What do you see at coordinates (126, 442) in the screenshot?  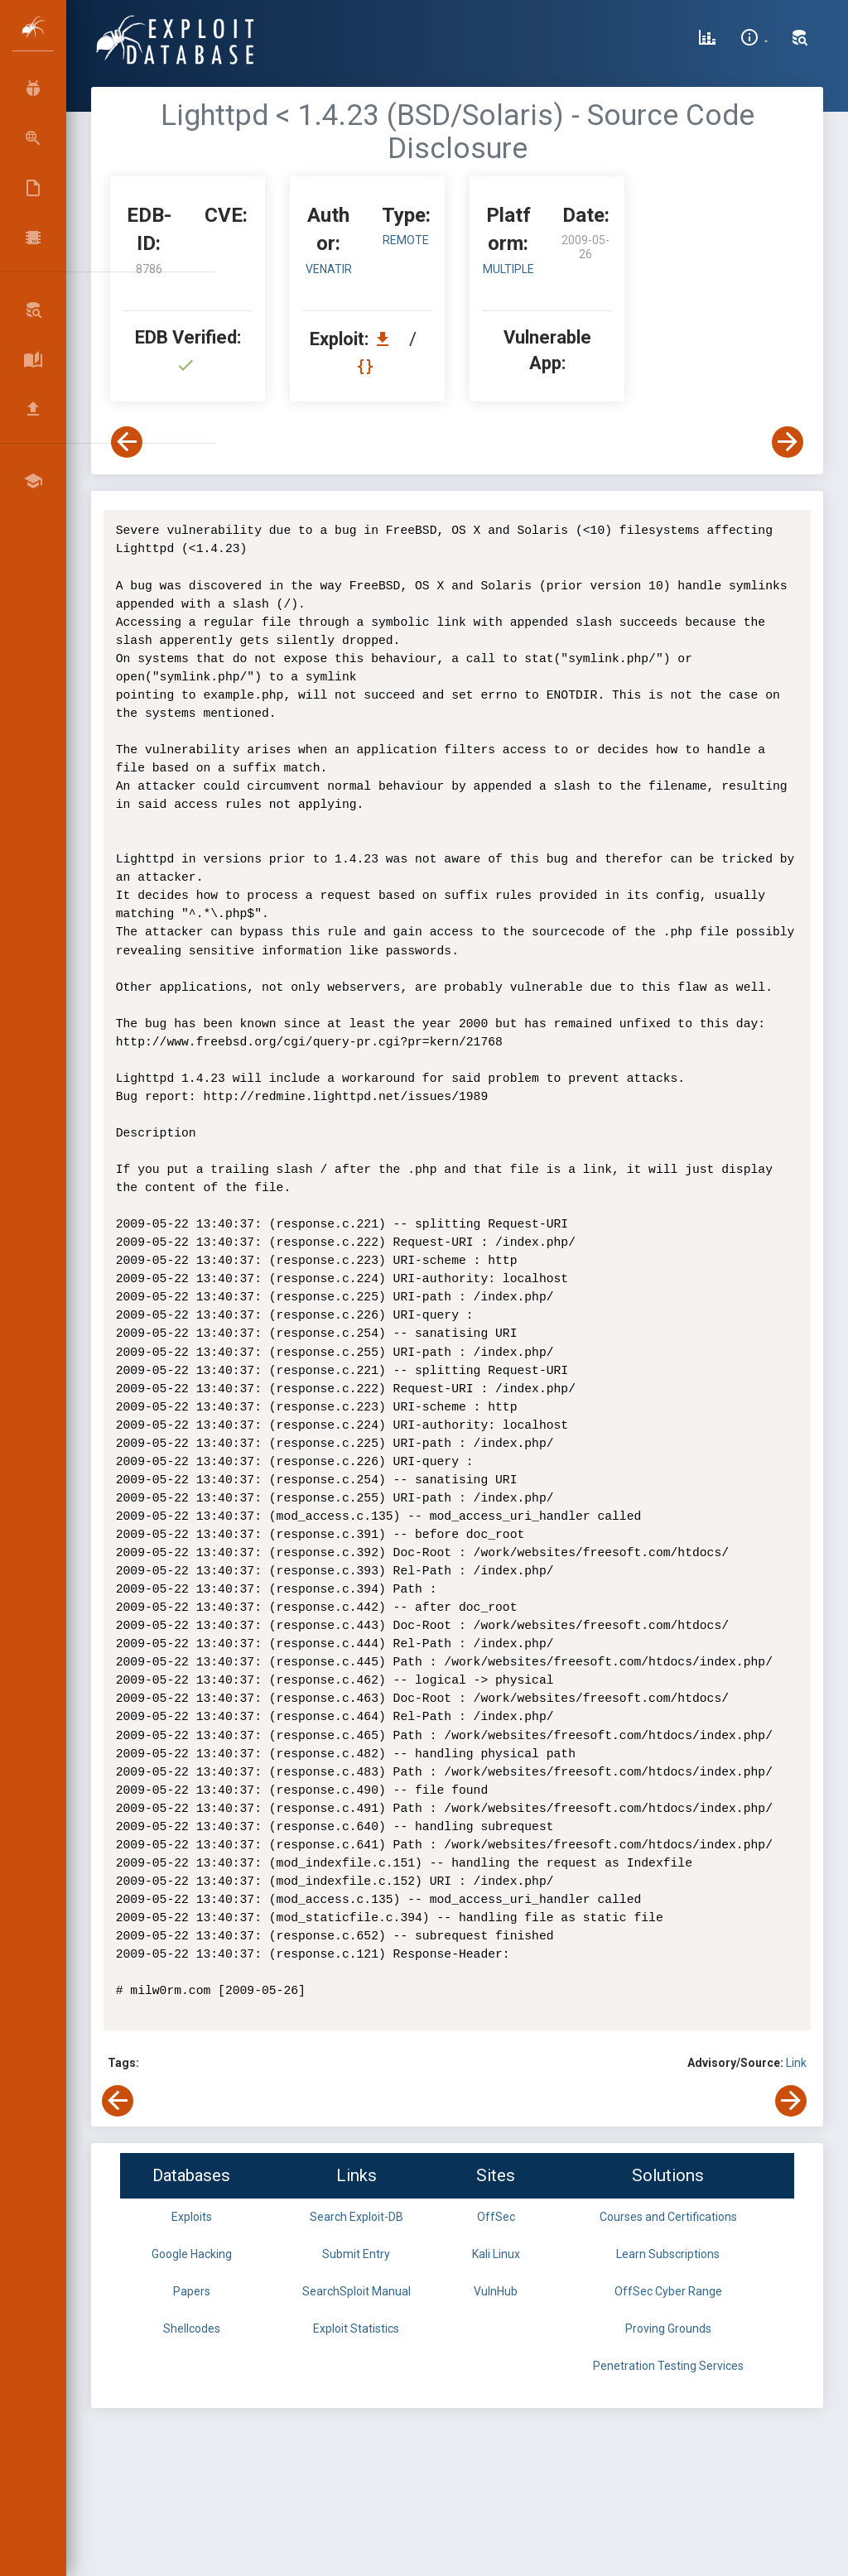 I see `[View Previous Exploit]` at bounding box center [126, 442].